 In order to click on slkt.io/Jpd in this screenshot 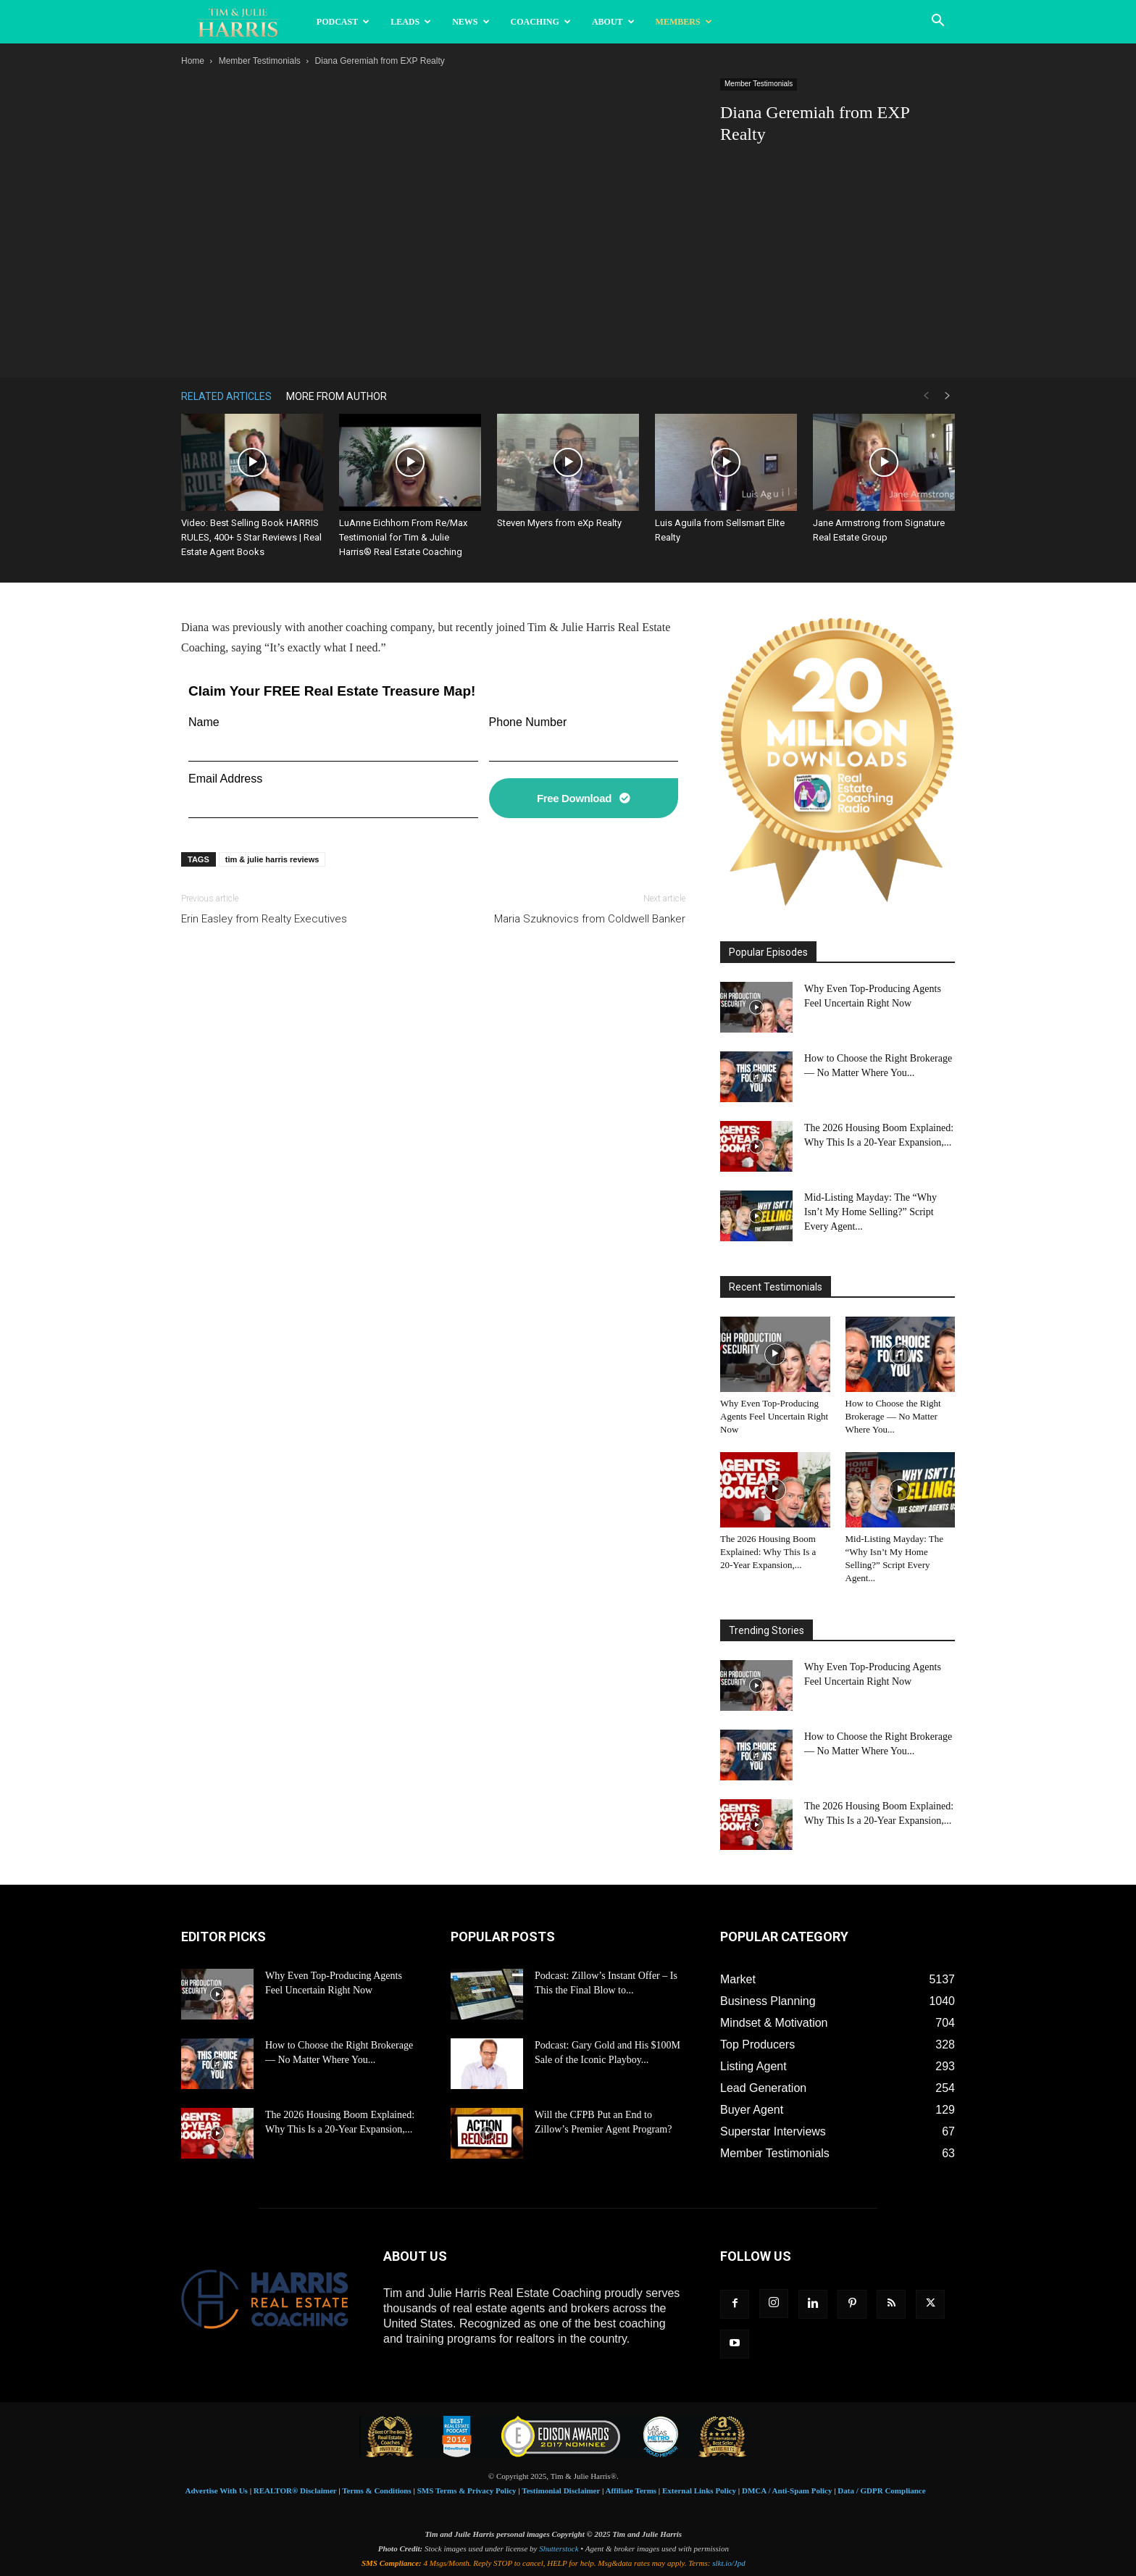, I will do `click(729, 2563)`.